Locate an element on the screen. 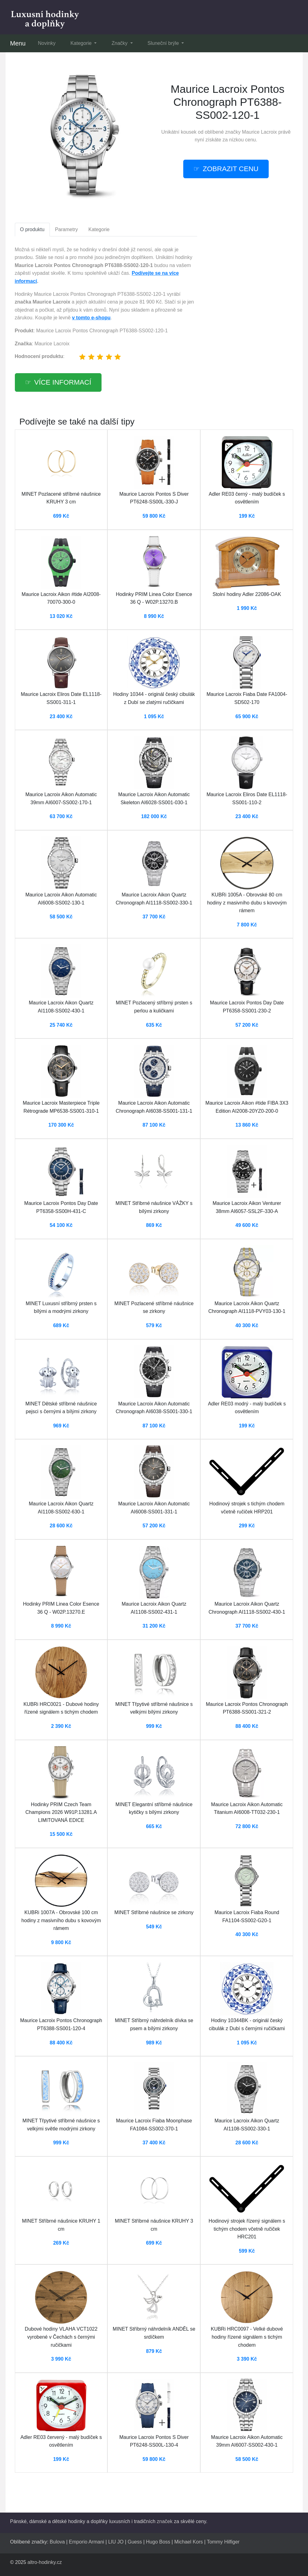 The image size is (308, 2576). ZOBRAZIT CENU is located at coordinates (230, 169).